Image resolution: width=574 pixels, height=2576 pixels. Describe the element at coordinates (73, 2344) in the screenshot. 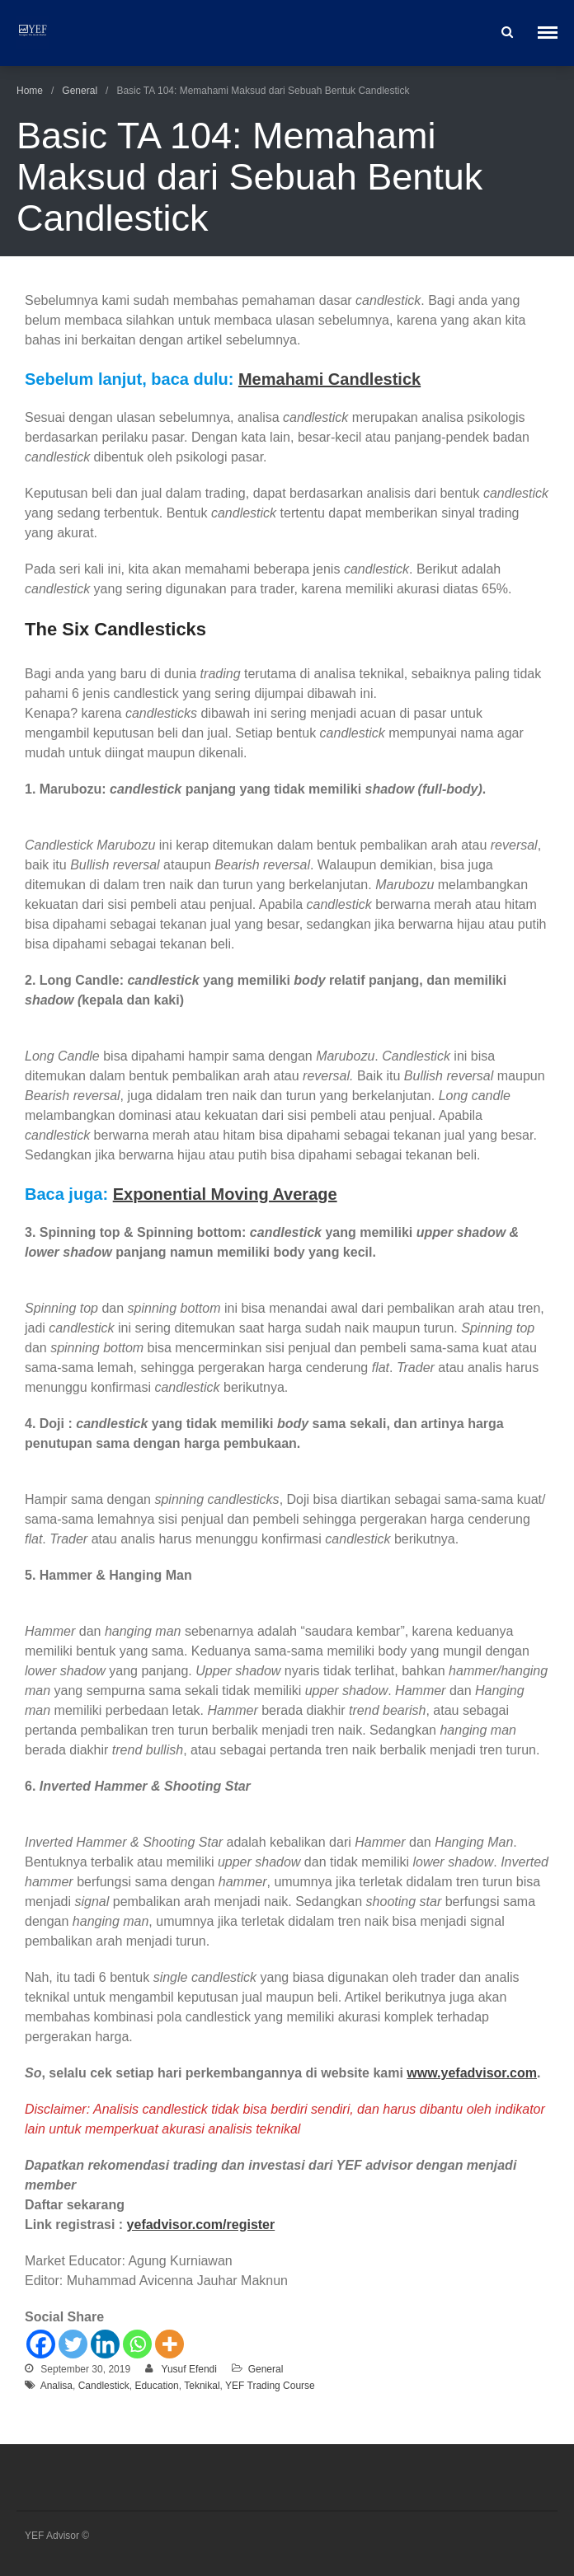

I see `[Twitter]` at that location.